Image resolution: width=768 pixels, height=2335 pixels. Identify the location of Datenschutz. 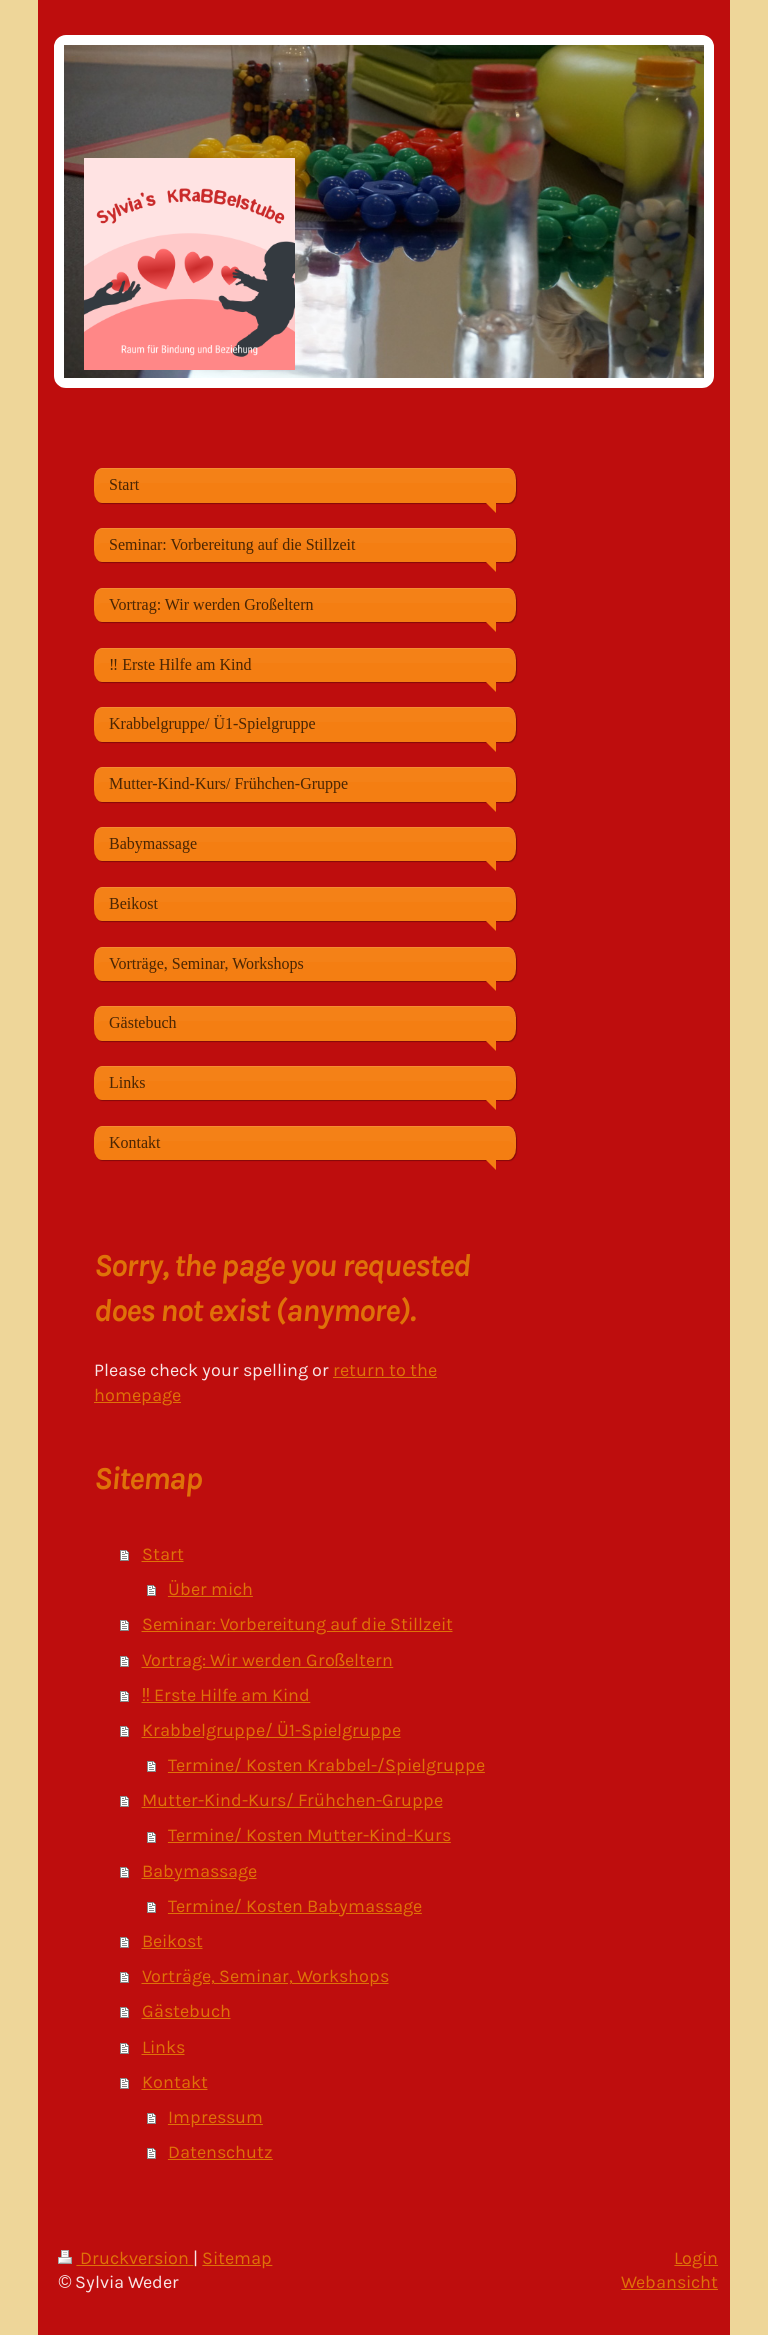
(220, 2152).